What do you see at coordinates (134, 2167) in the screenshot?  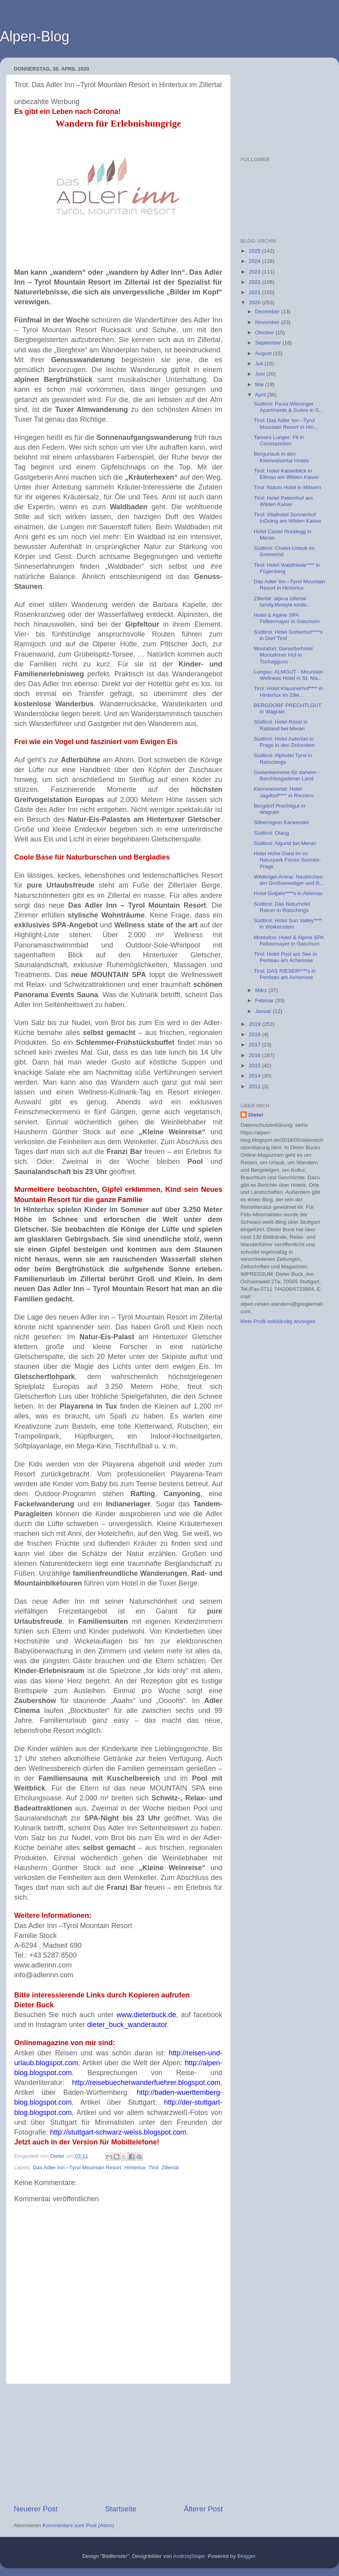 I see `Hintertux` at bounding box center [134, 2167].